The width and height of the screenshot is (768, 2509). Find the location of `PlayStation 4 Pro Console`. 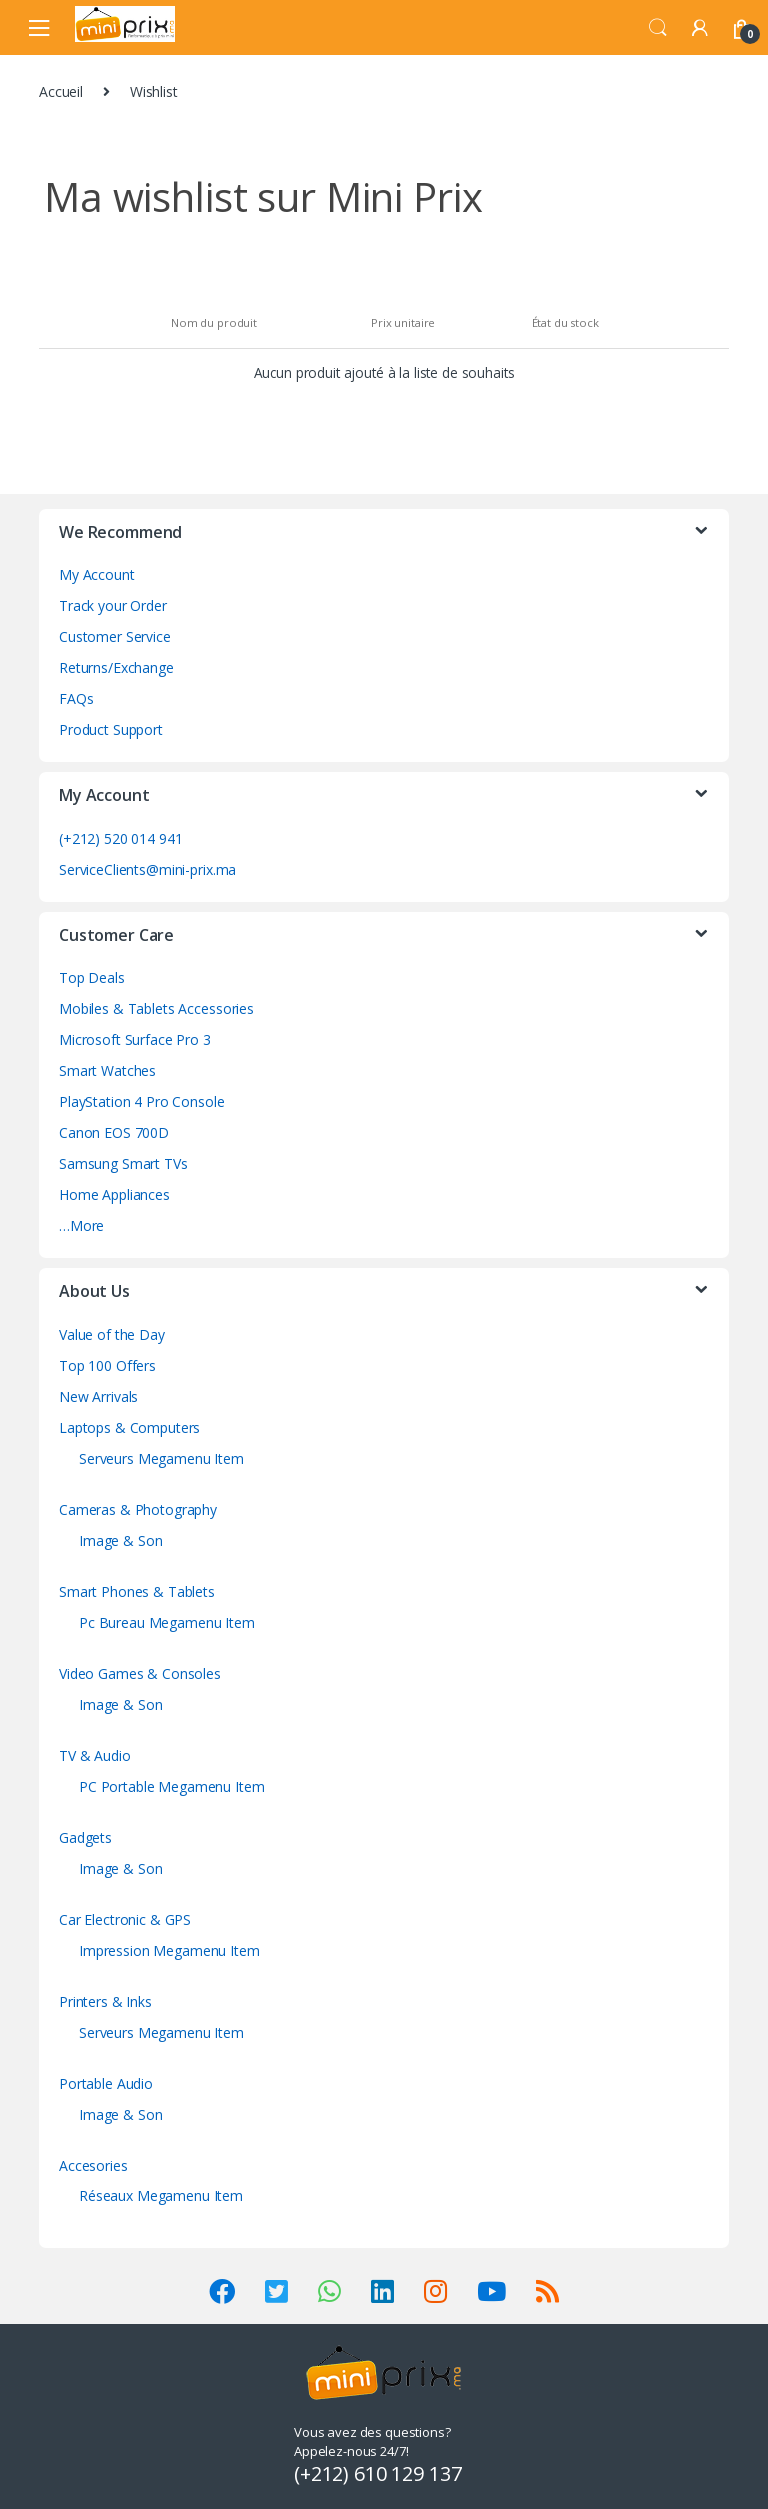

PlayStation 4 Pro Console is located at coordinates (142, 1101).